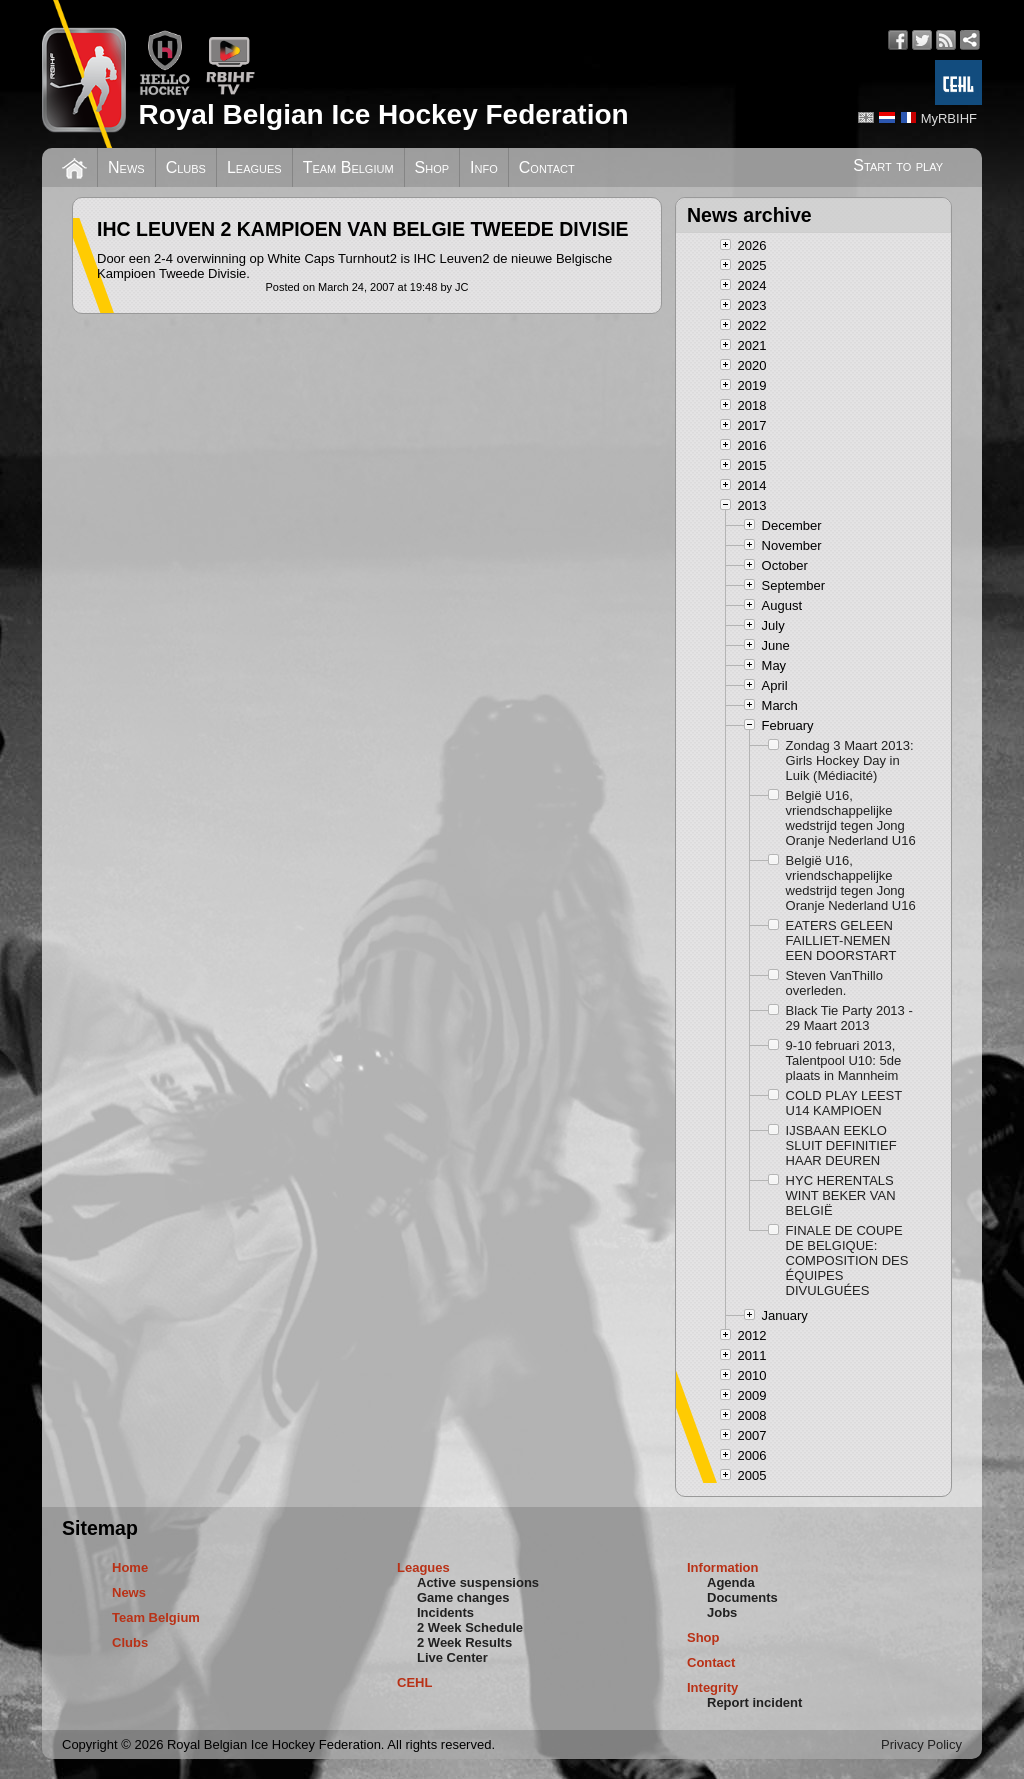 Image resolution: width=1024 pixels, height=1779 pixels. What do you see at coordinates (742, 1597) in the screenshot?
I see `Documents` at bounding box center [742, 1597].